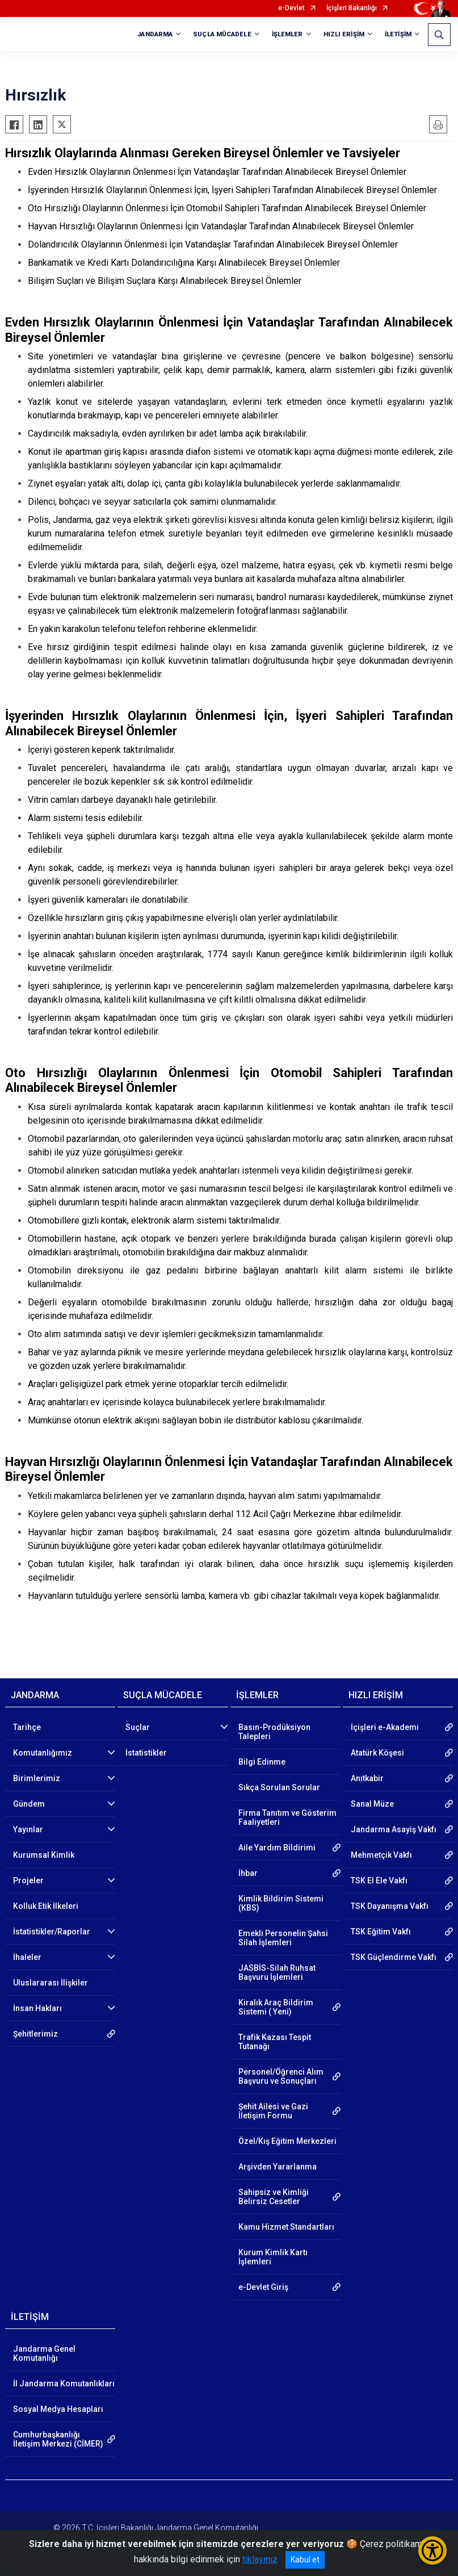 The height and width of the screenshot is (2576, 458). I want to click on e-Devlet Giriş, so click(263, 2287).